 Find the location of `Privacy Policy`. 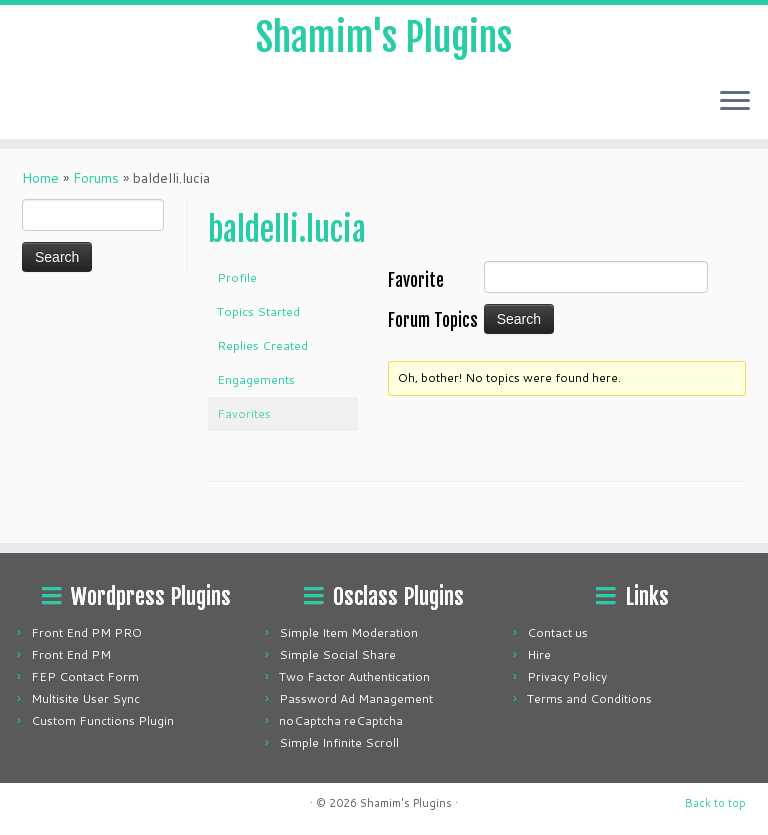

Privacy Policy is located at coordinates (567, 676).